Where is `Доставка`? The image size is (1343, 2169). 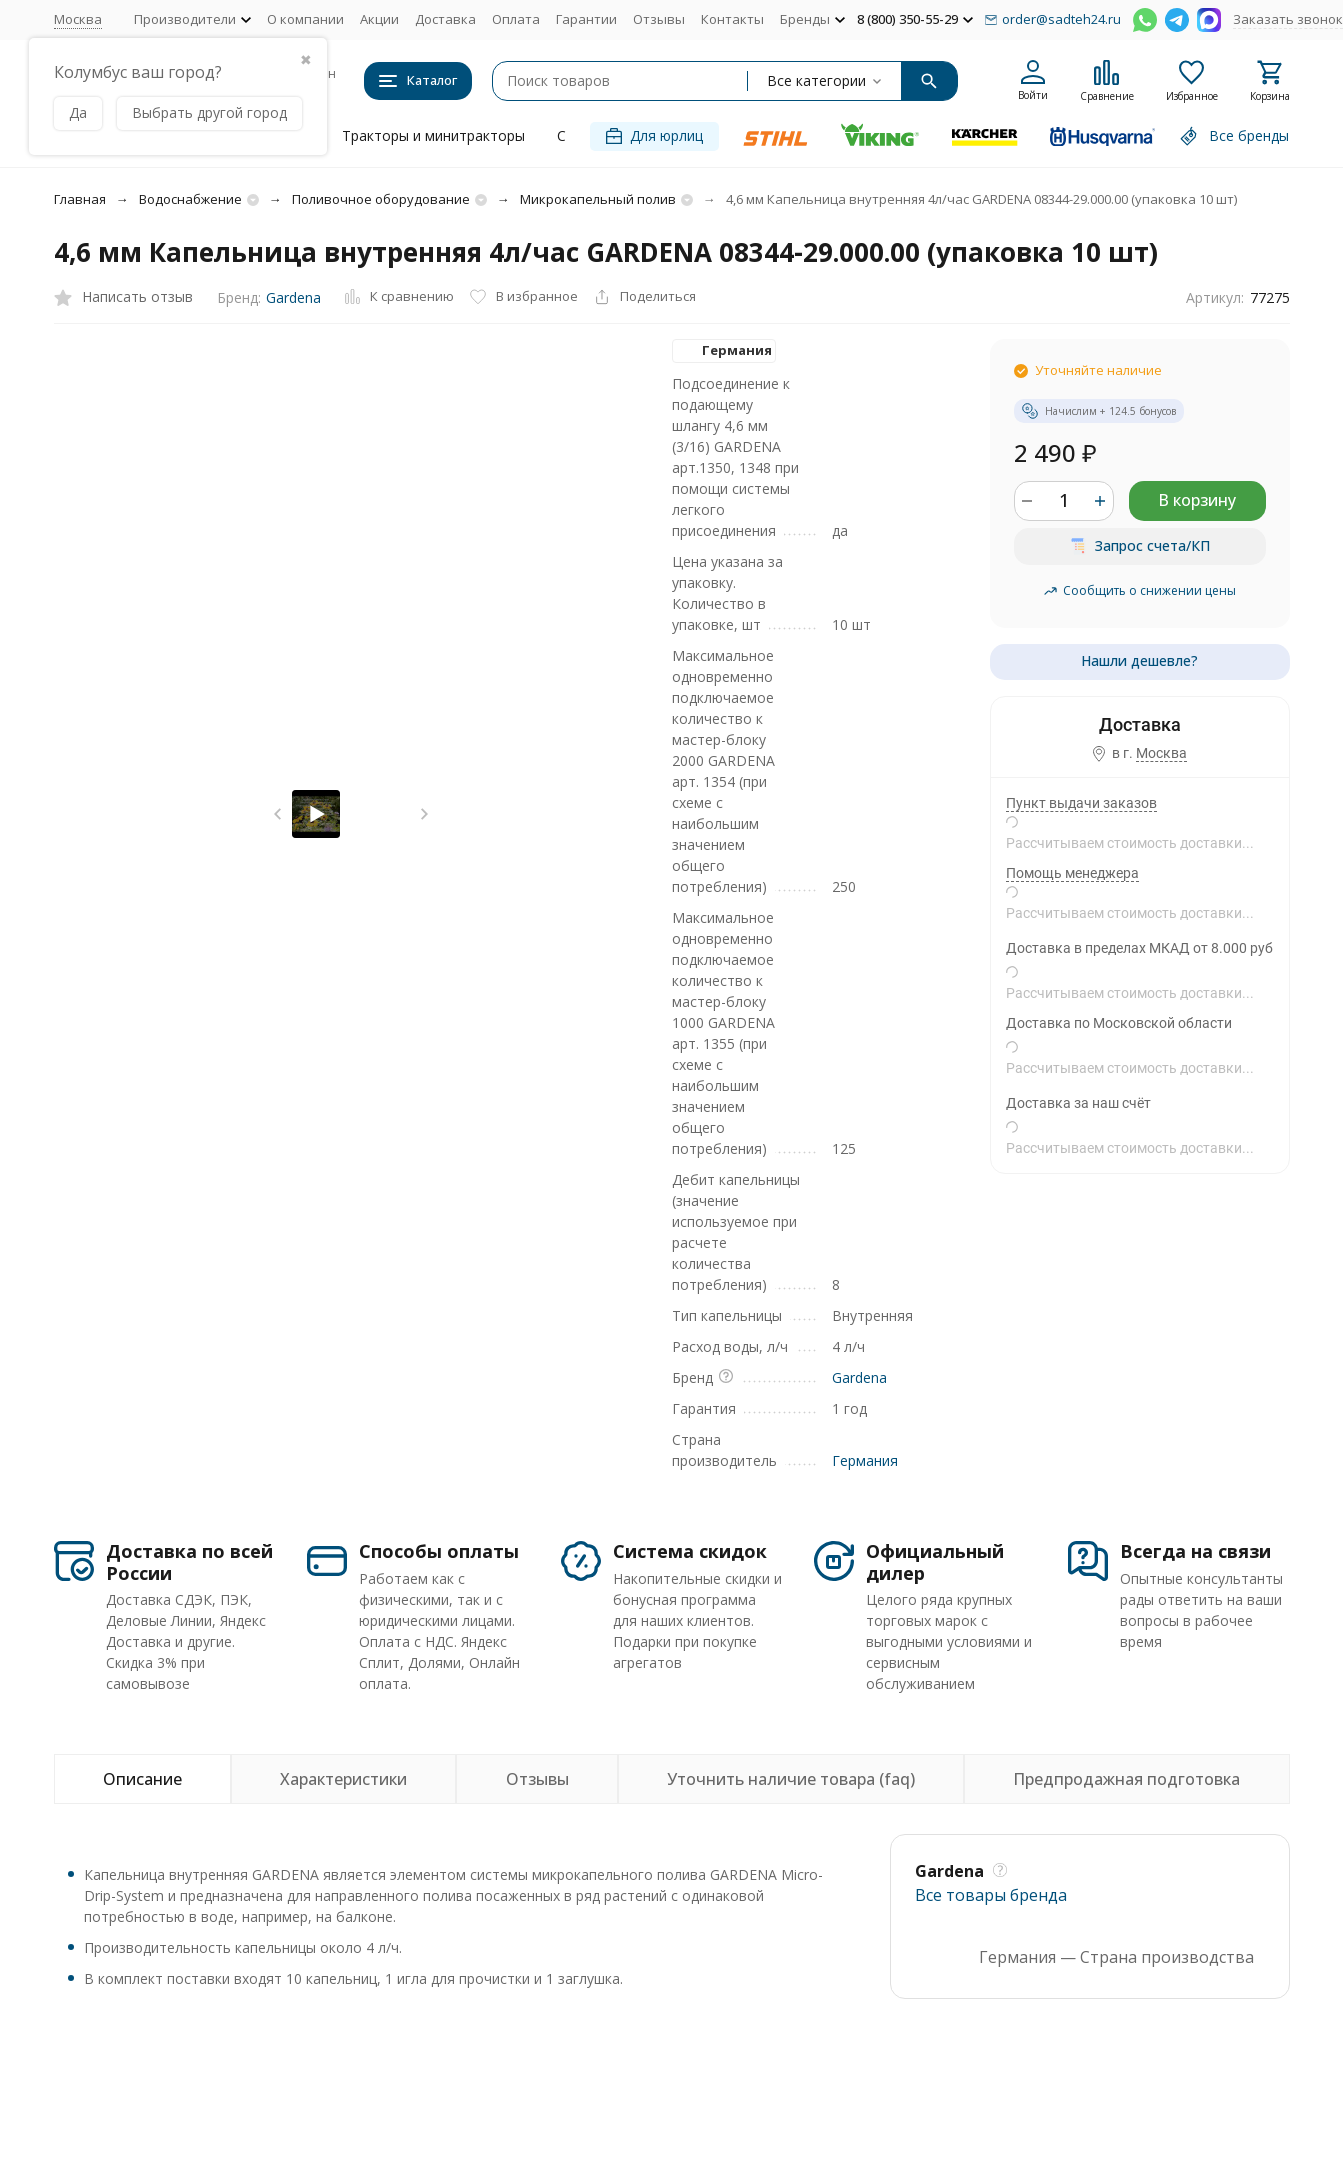
Доставка is located at coordinates (445, 19).